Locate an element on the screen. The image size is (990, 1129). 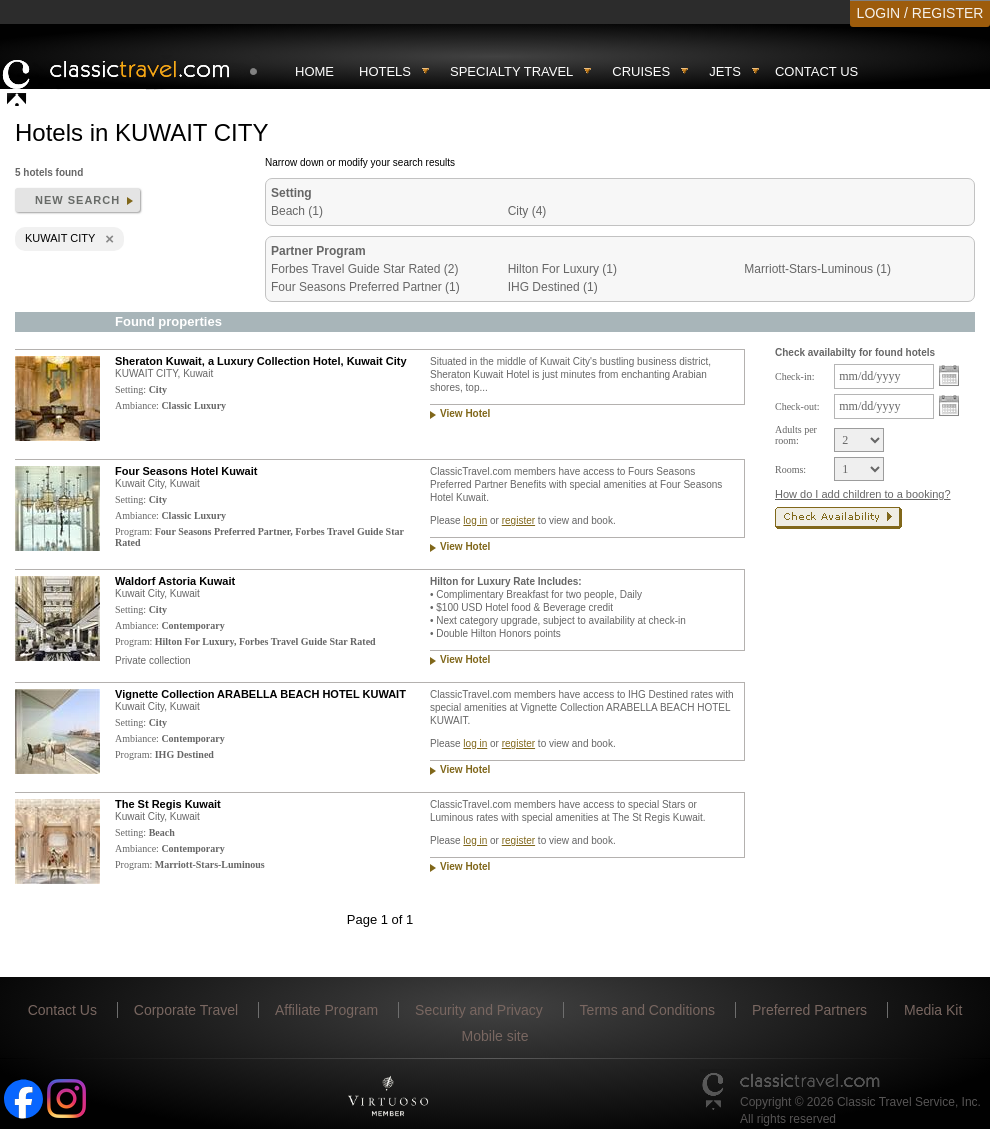
New search is located at coordinates (77, 200).